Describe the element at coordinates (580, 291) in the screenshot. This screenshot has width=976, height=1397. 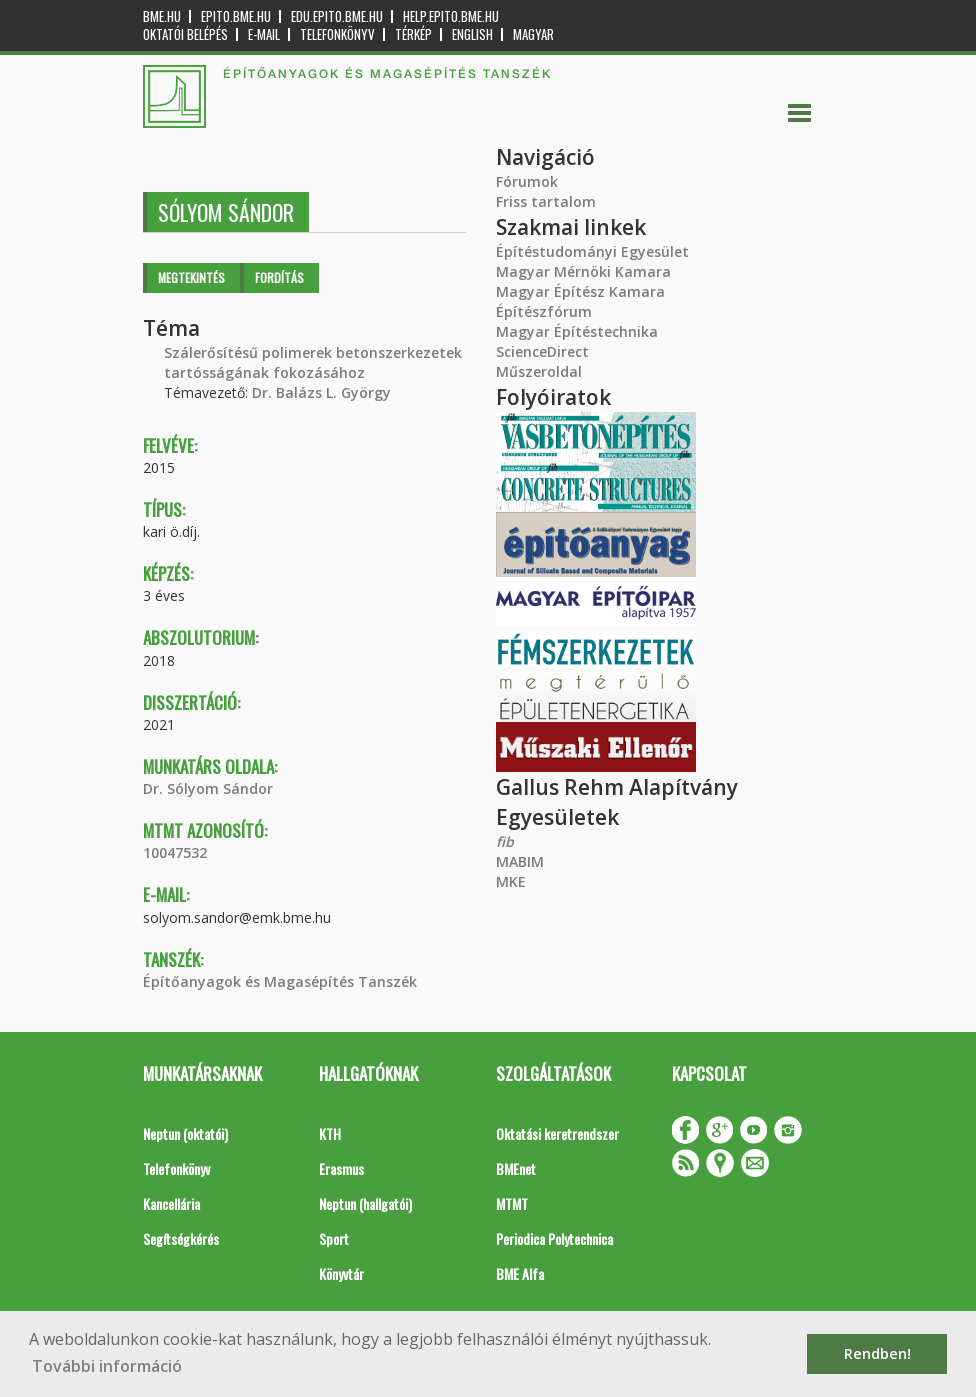
I see `Magyar Építész Kamara` at that location.